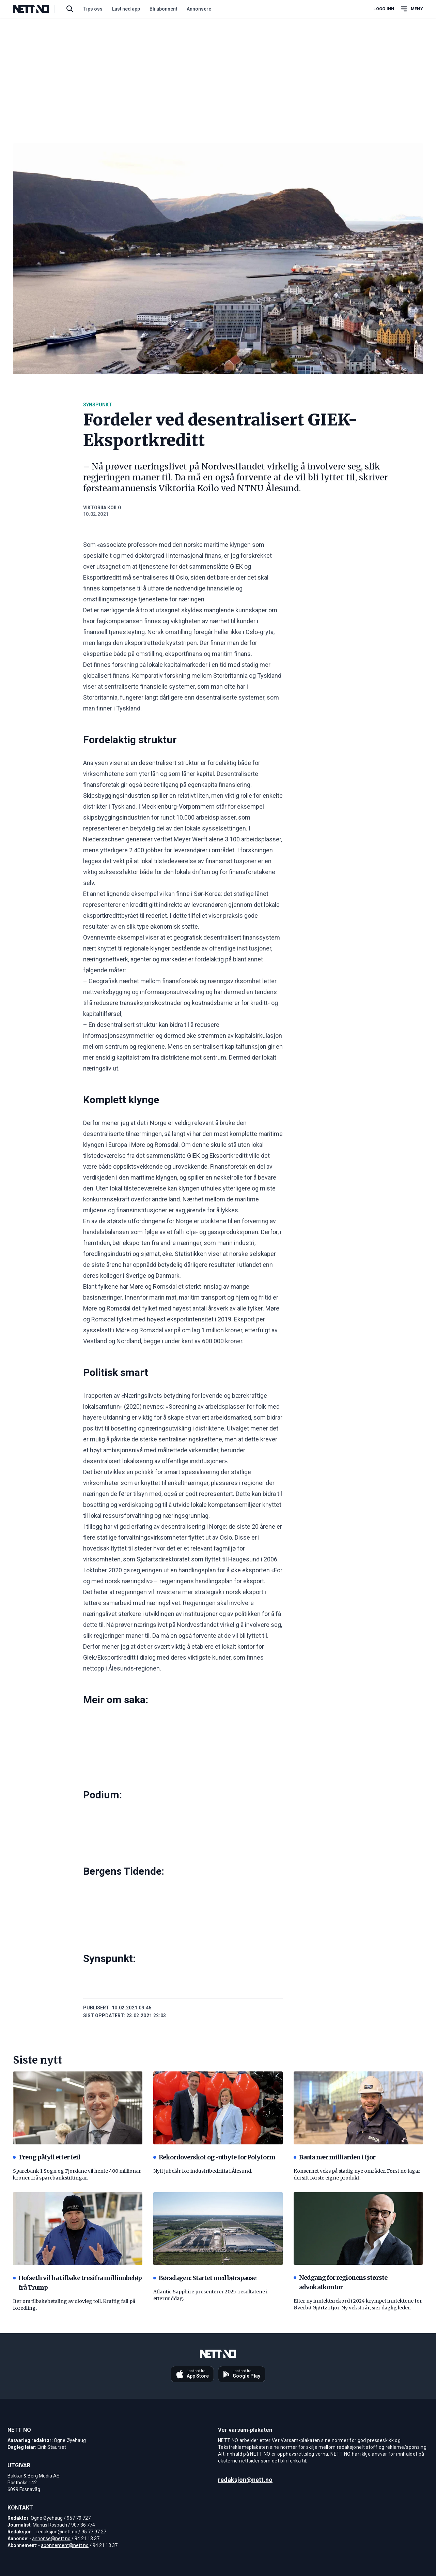 The height and width of the screenshot is (2576, 436). Describe the element at coordinates (102, 507) in the screenshot. I see `Viktoriia Koilo` at that location.